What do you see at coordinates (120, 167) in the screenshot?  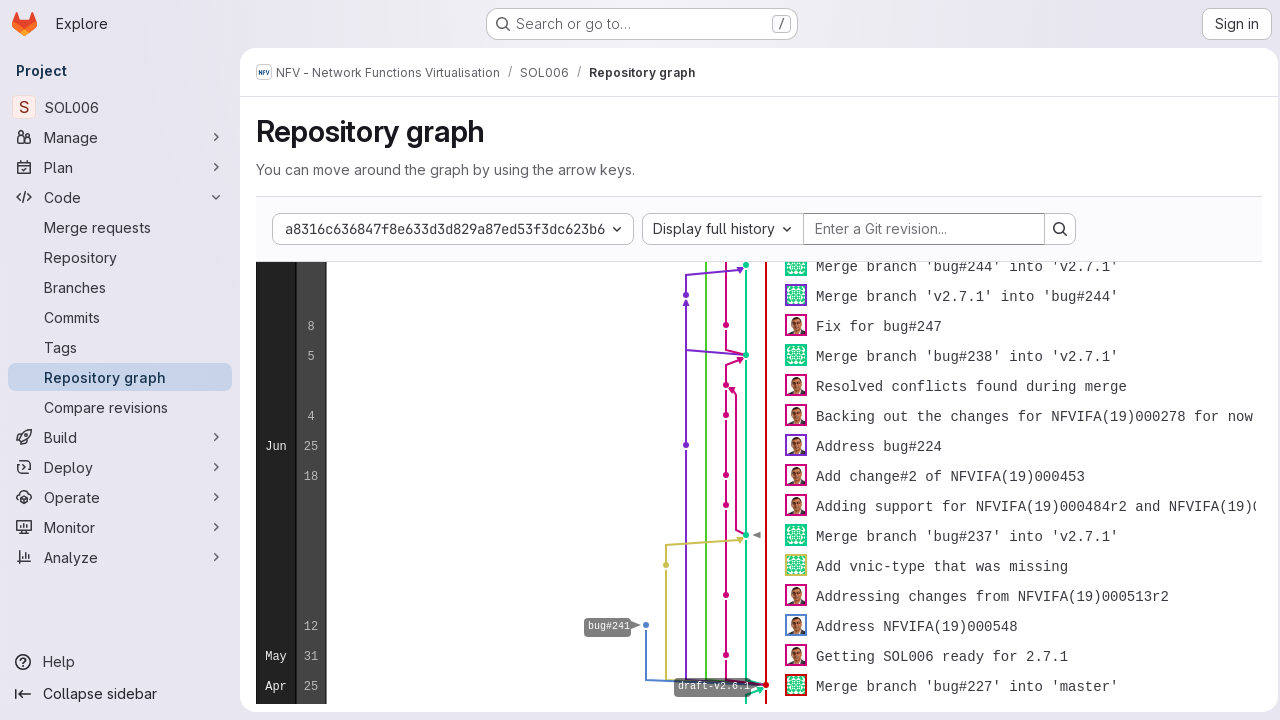 I see `[Plan]` at bounding box center [120, 167].